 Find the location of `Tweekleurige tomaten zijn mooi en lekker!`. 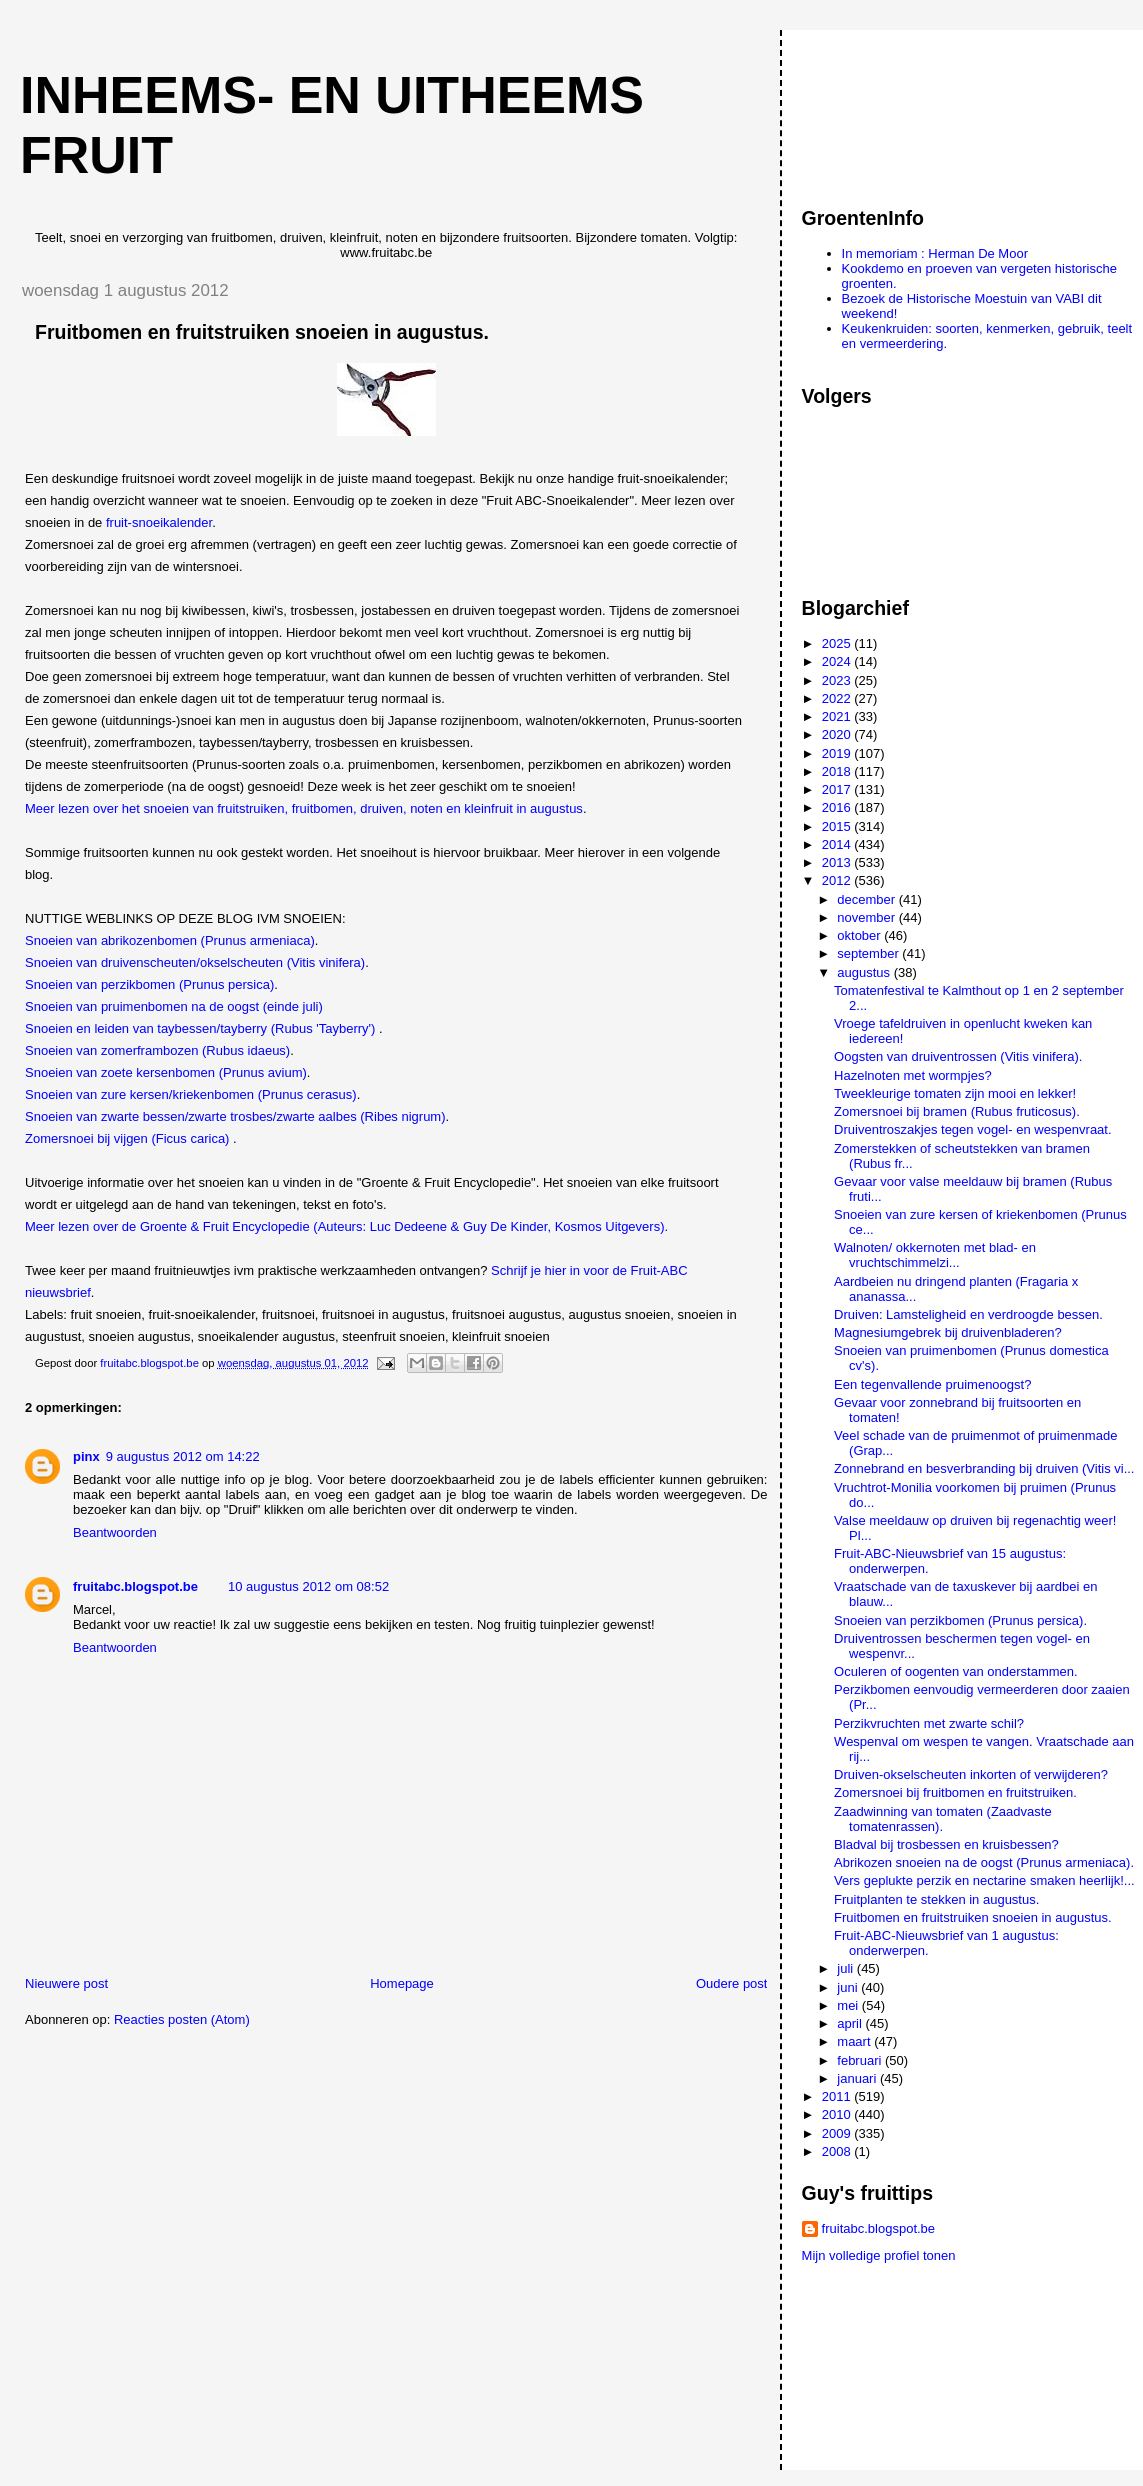

Tweekleurige tomaten zijn mooi en lekker! is located at coordinates (955, 1093).